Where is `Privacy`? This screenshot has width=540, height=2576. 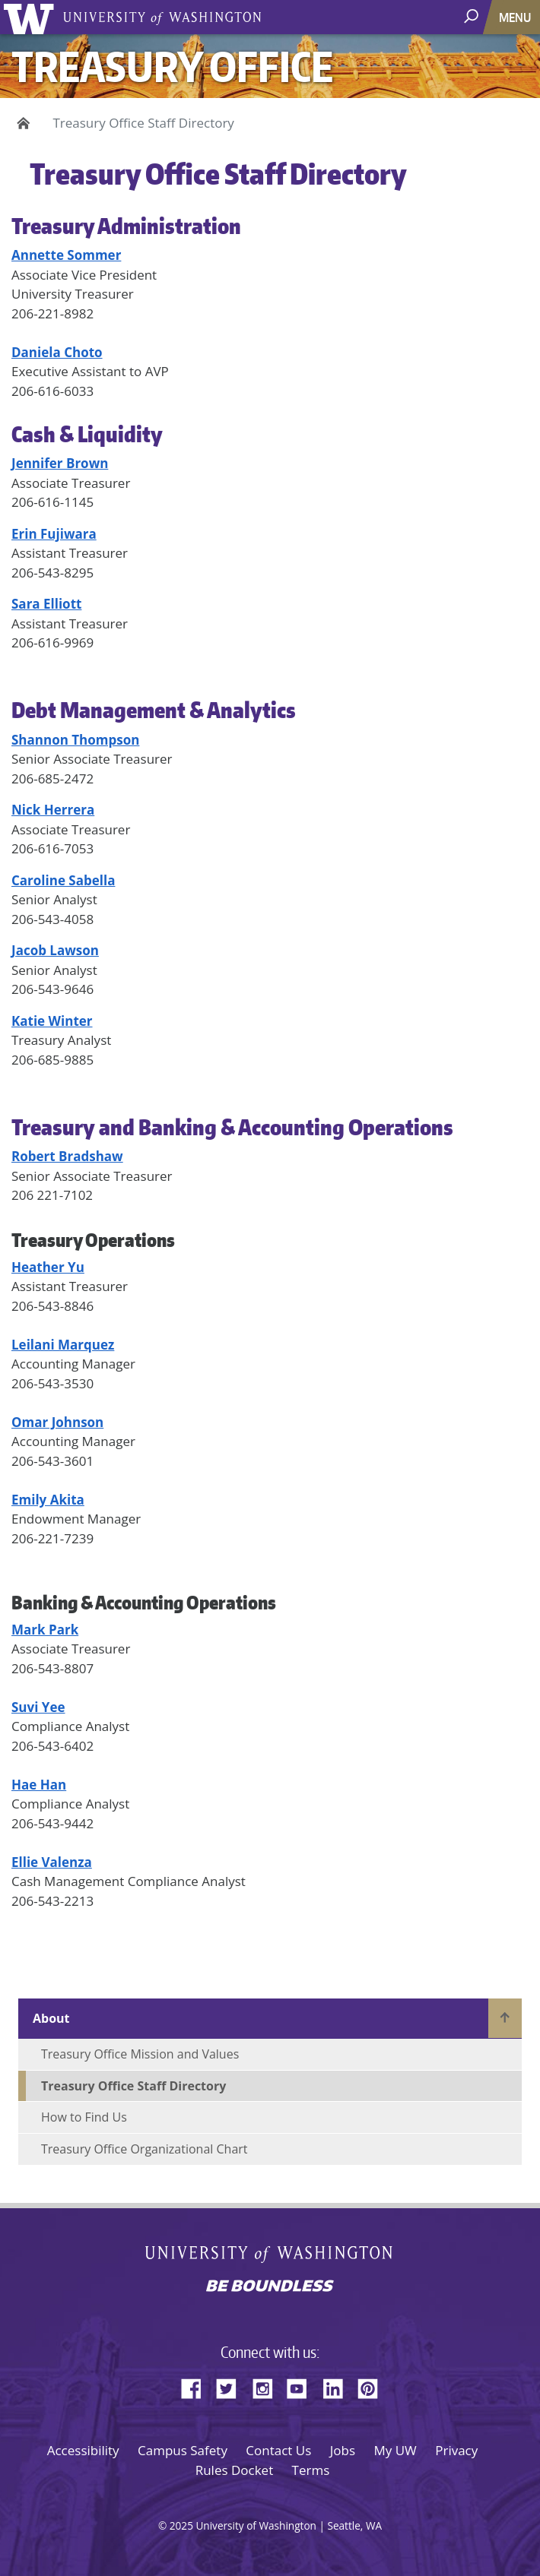 Privacy is located at coordinates (456, 2450).